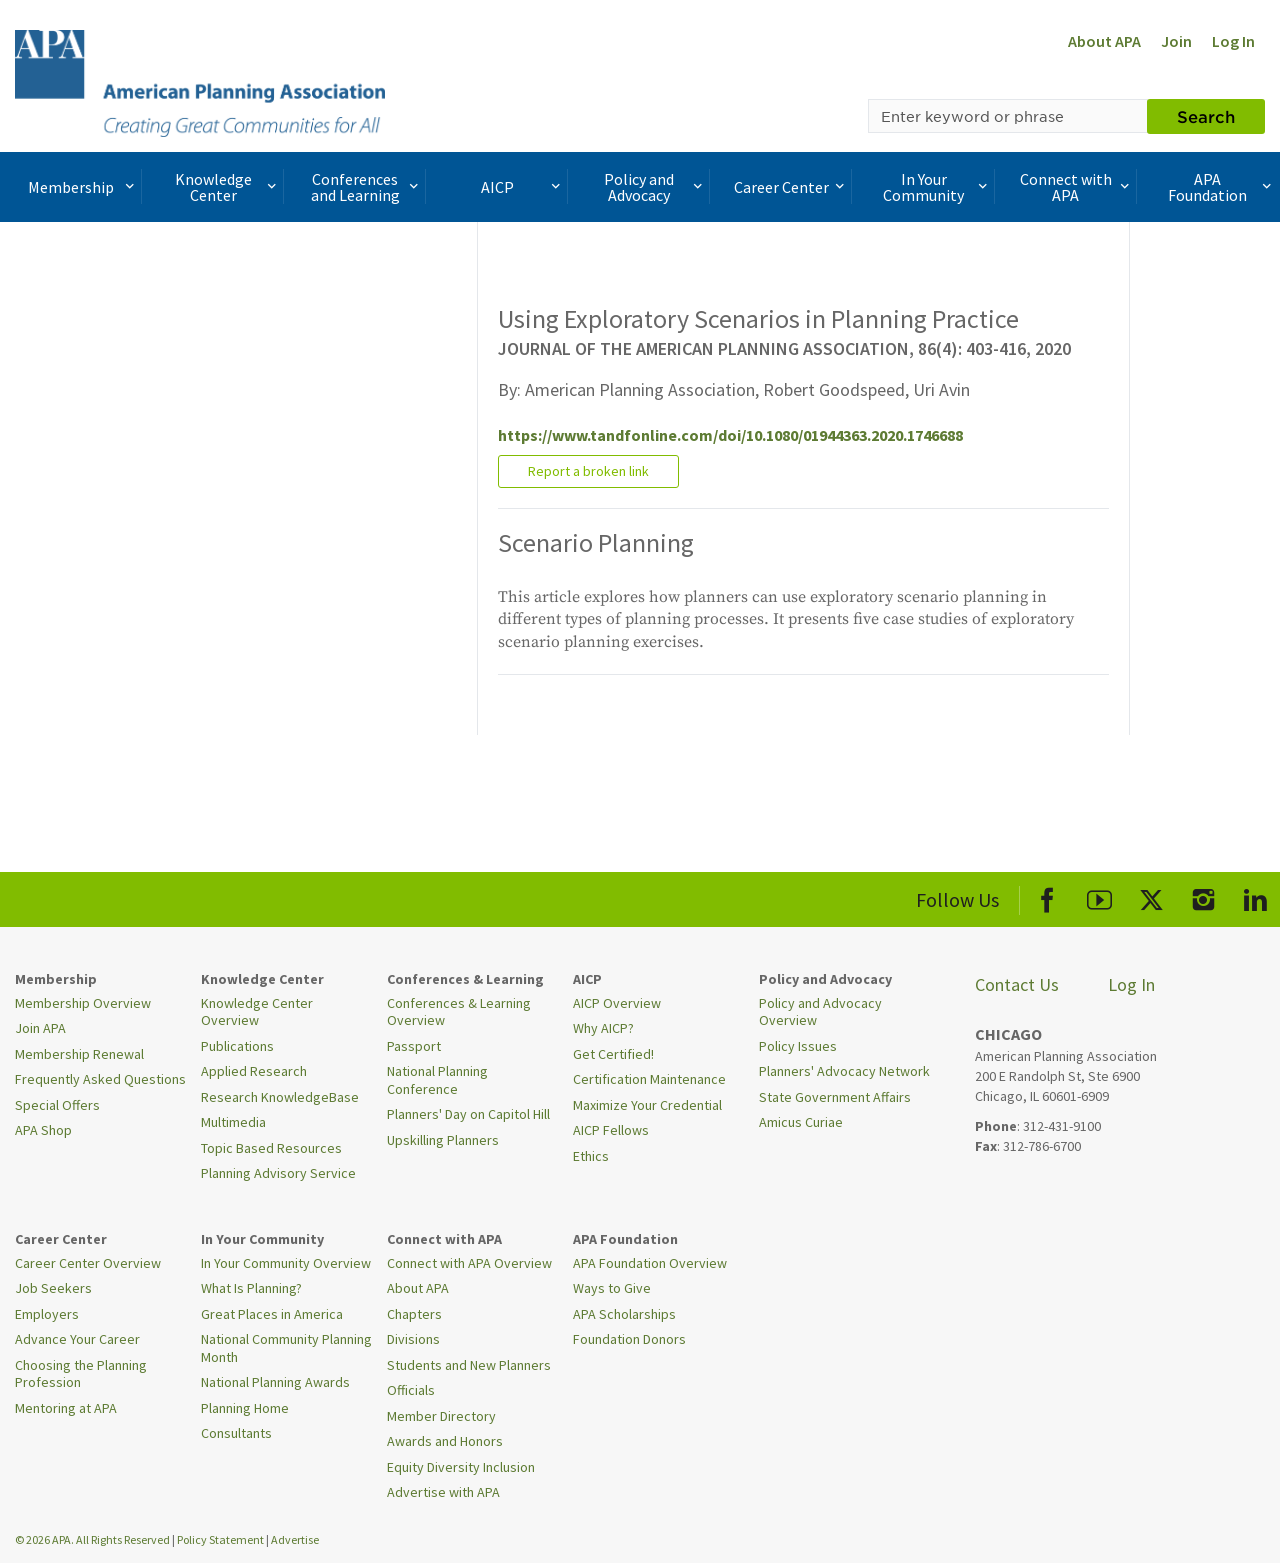 The image size is (1280, 1563). Describe the element at coordinates (1104, 41) in the screenshot. I see `About APA` at that location.